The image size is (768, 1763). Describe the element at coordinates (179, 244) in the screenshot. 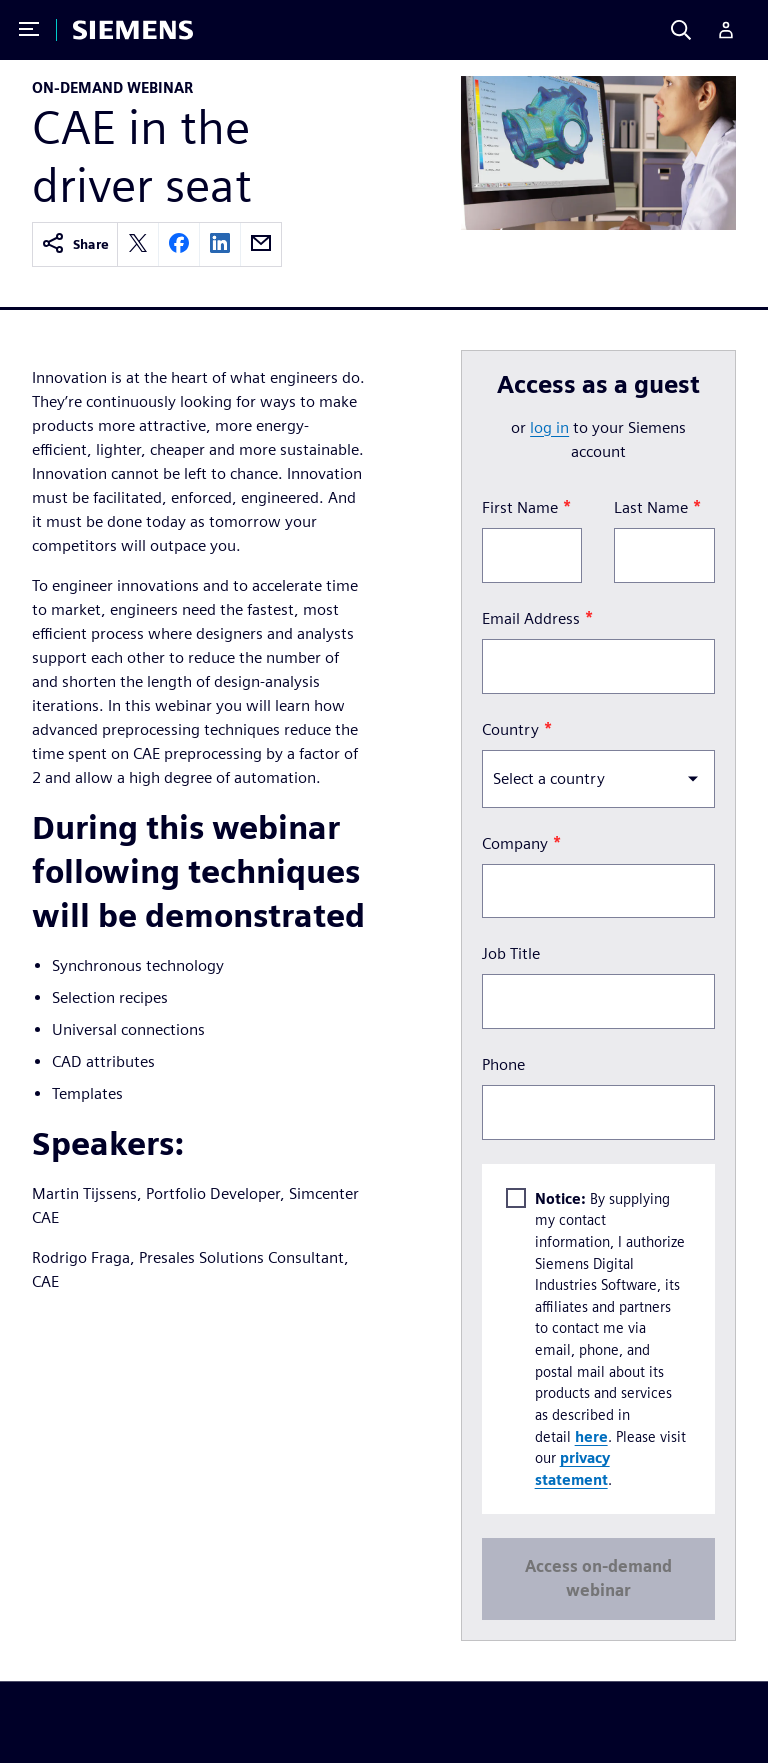

I see `[facebook]` at that location.